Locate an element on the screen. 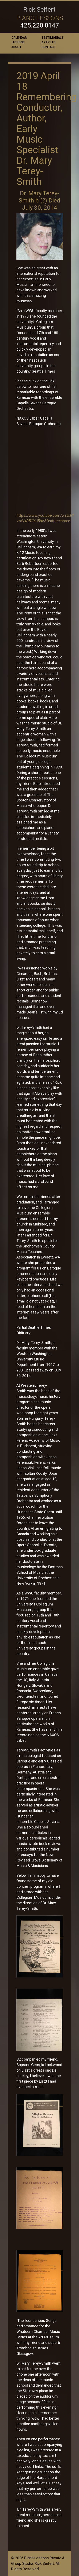 This screenshot has height=2576, width=79. Lessons is located at coordinates (18, 42).